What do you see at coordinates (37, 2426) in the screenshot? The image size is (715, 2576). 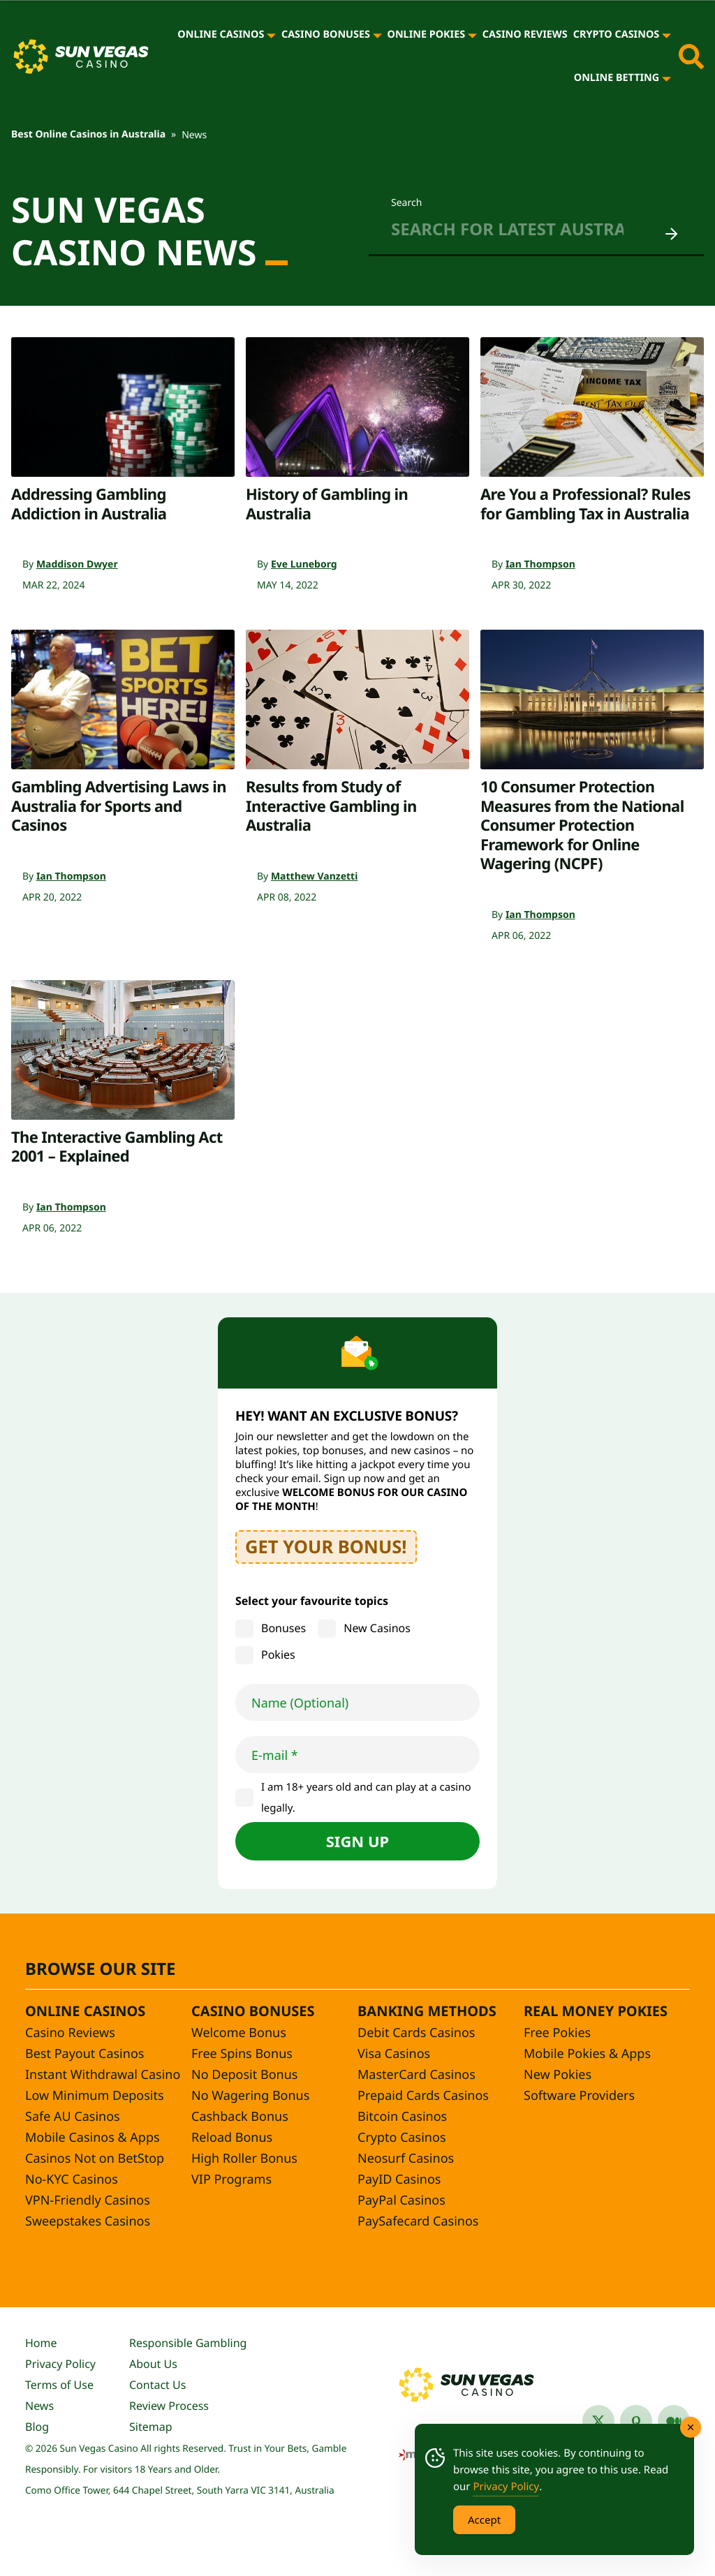 I see `Blog` at bounding box center [37, 2426].